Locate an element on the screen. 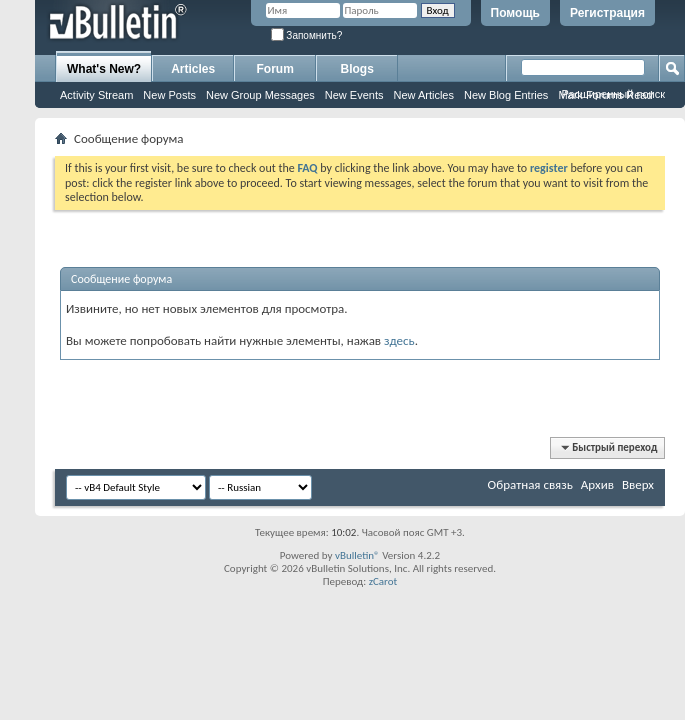 The width and height of the screenshot is (685, 720). vBulletin® is located at coordinates (357, 555).